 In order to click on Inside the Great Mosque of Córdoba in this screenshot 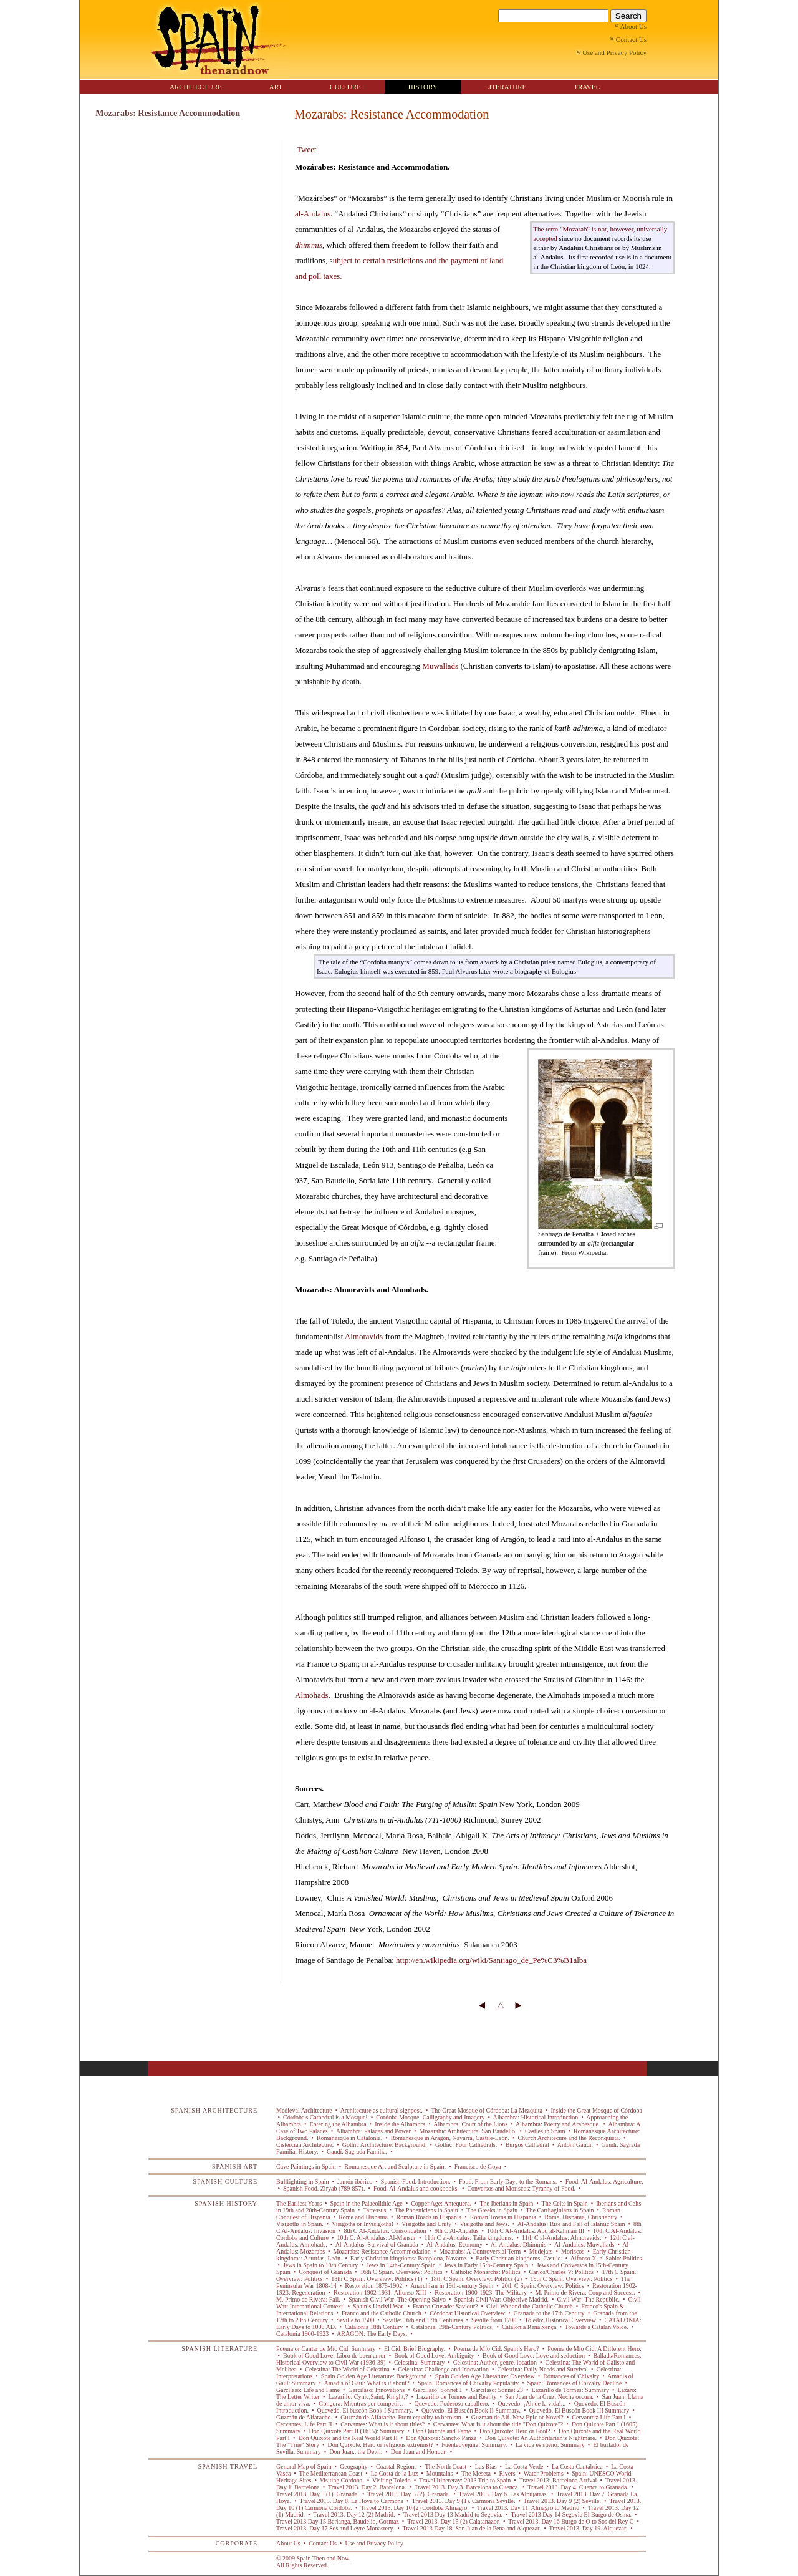, I will do `click(595, 2110)`.